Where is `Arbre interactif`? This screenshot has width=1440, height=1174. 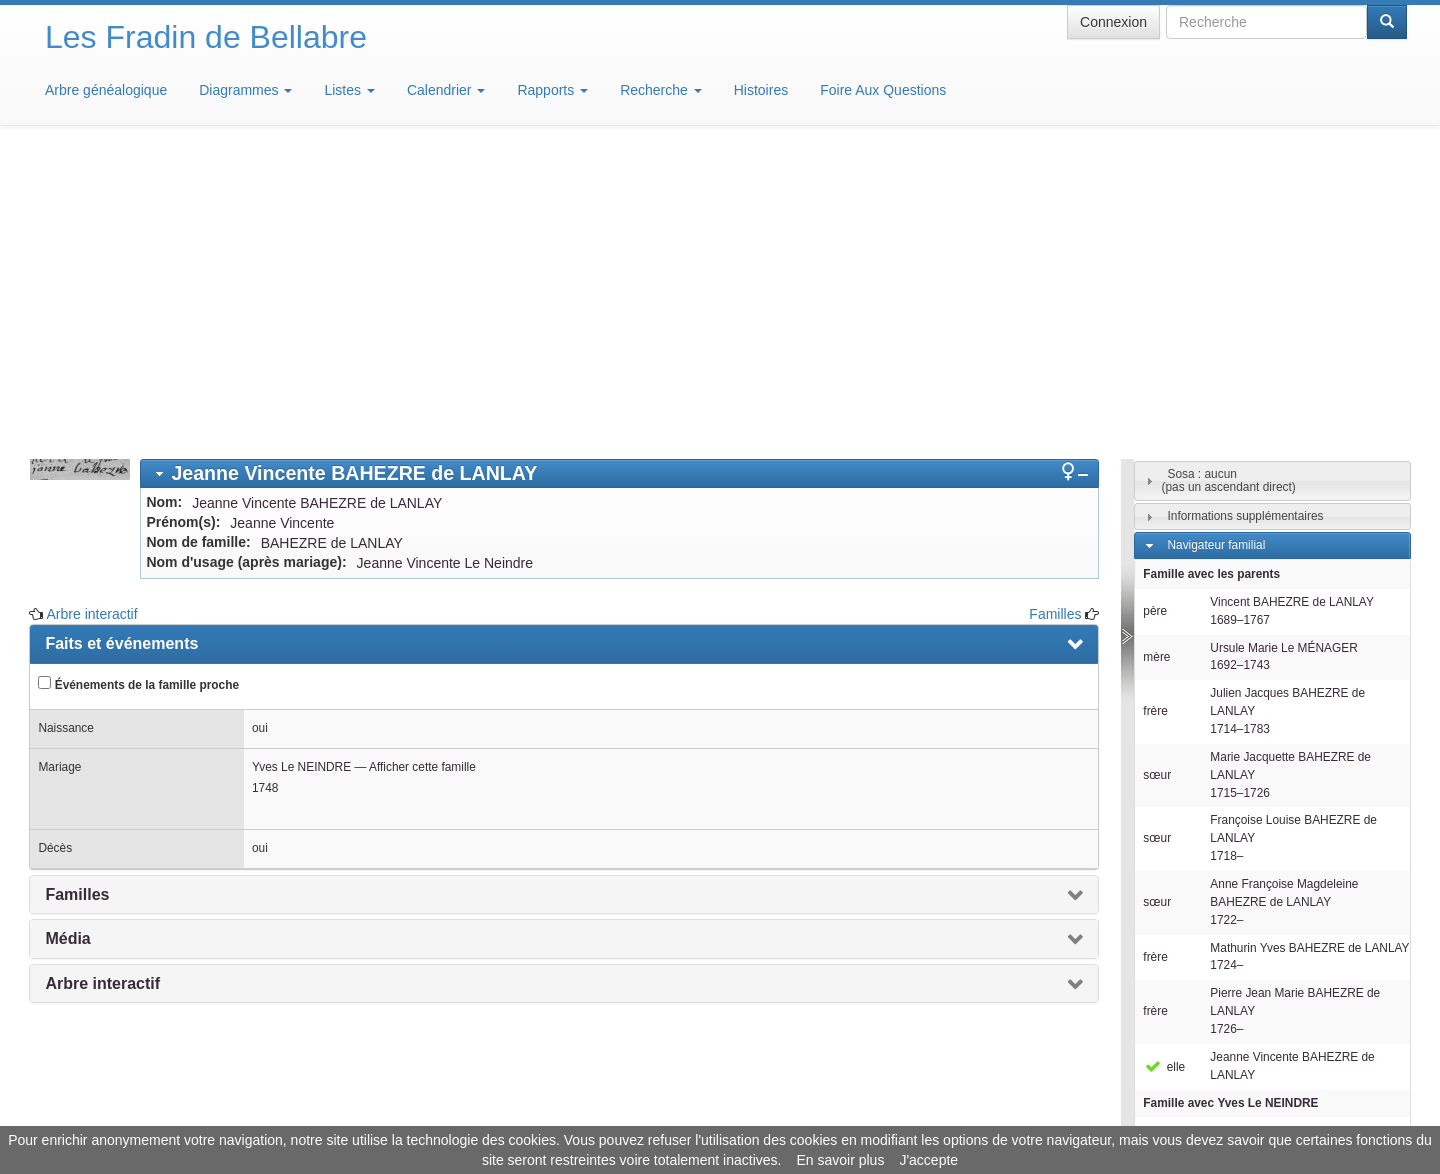
Arbre interactif is located at coordinates (92, 320).